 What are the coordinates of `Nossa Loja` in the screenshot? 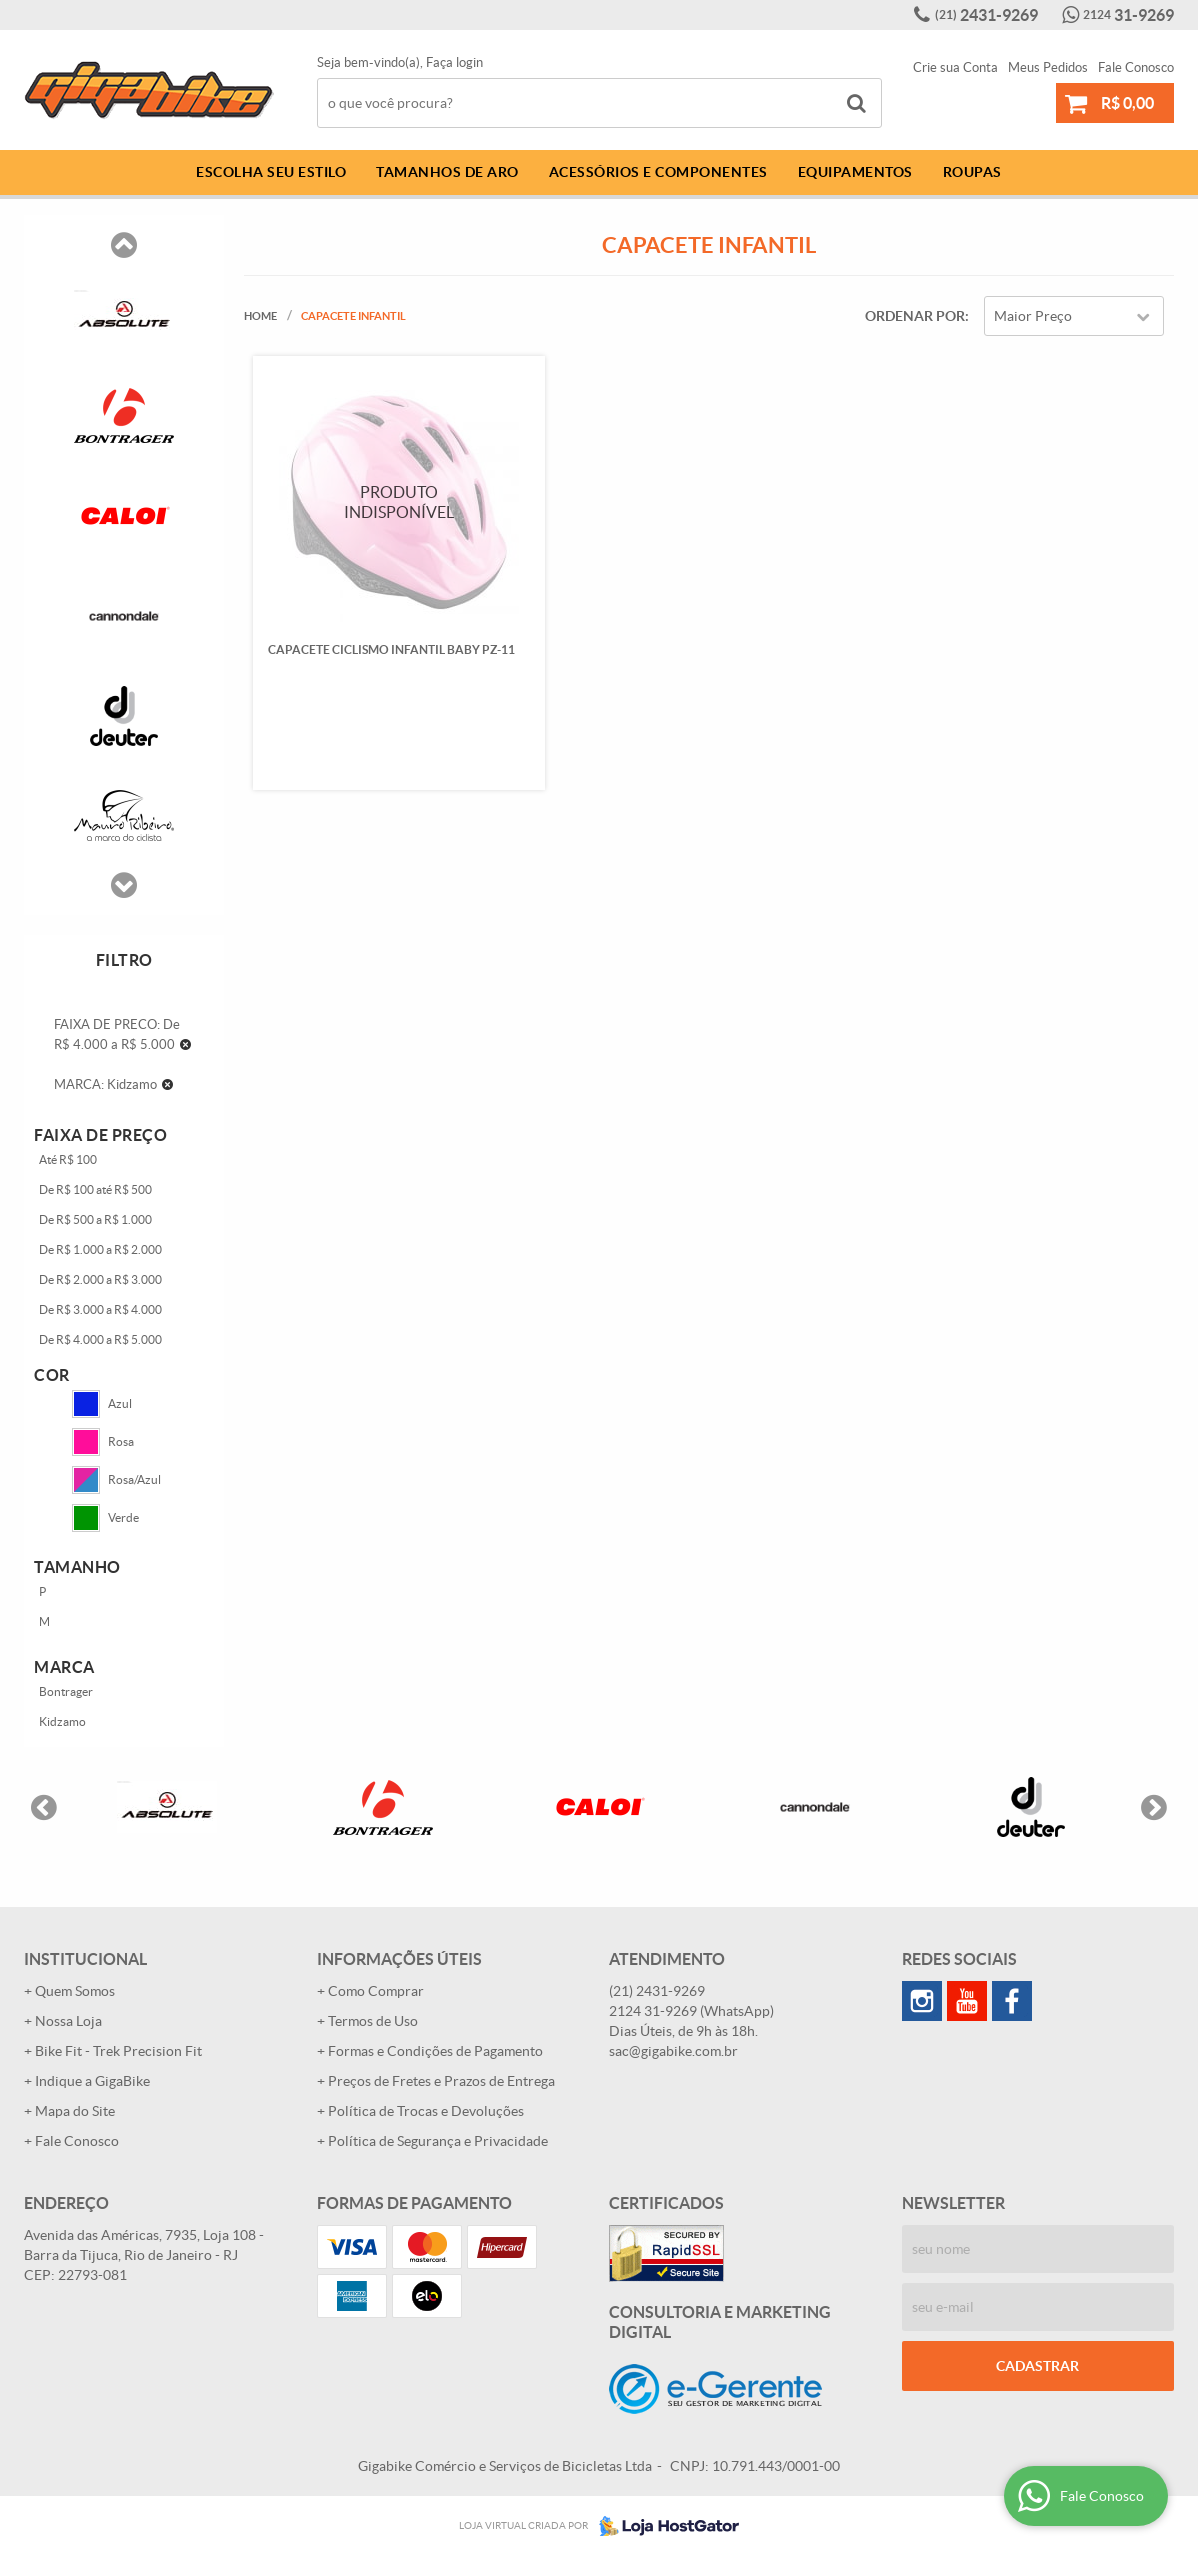 It's located at (68, 2021).